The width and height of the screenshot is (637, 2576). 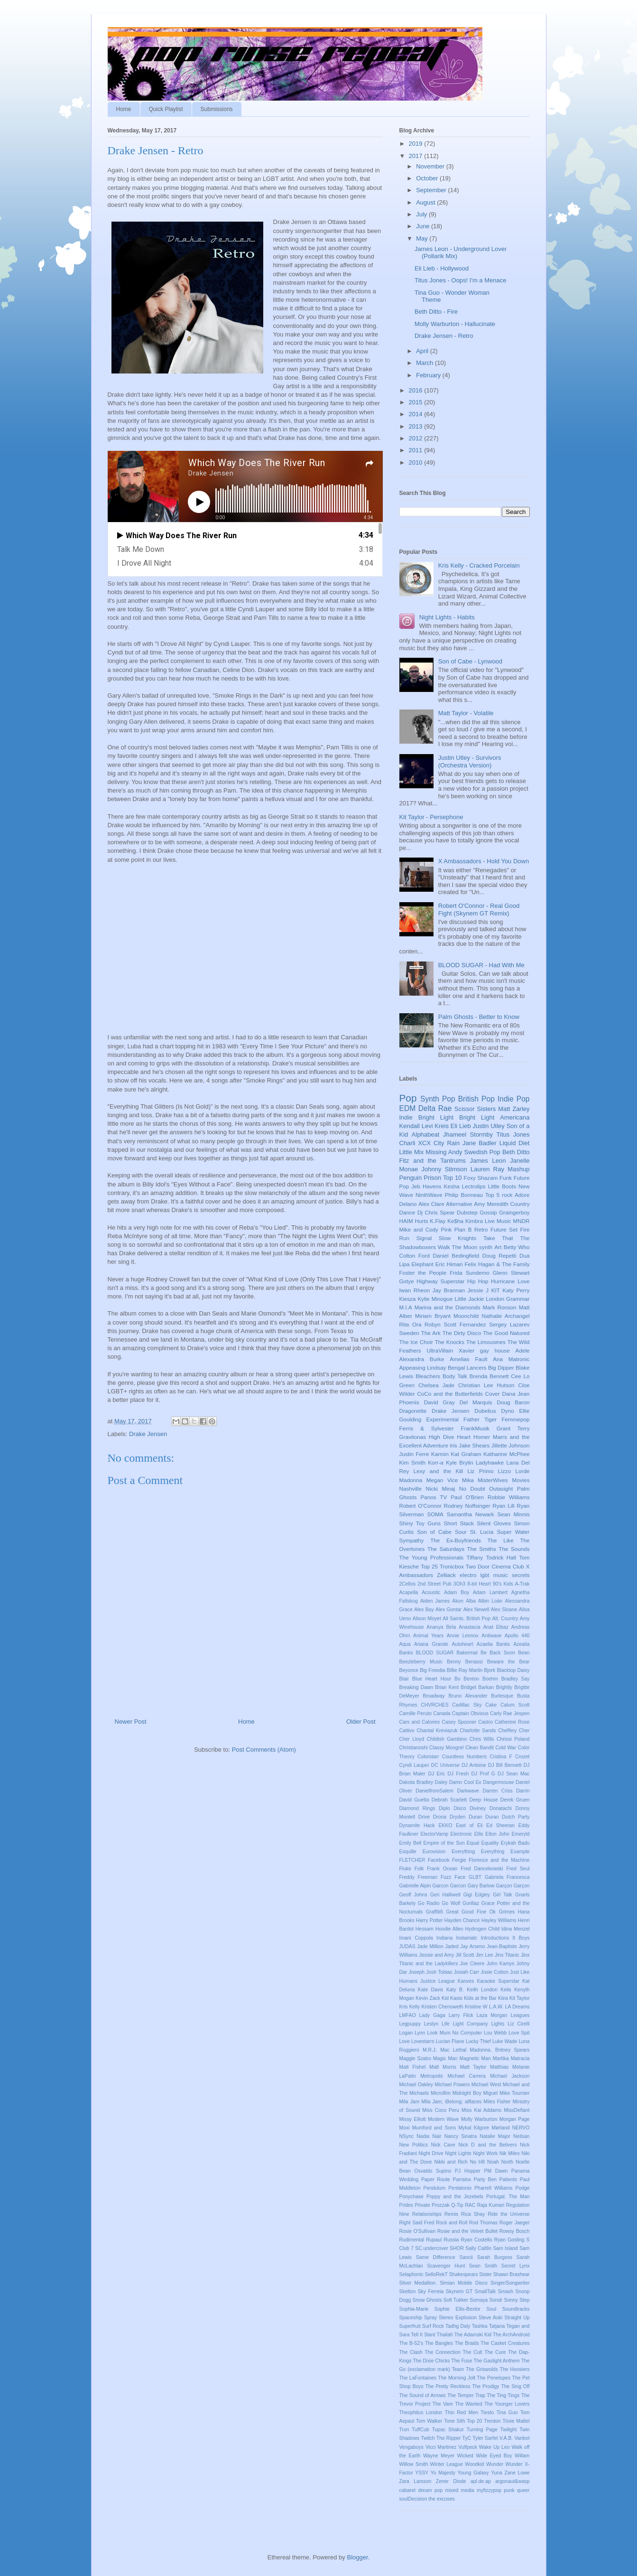 I want to click on Dragonette, so click(x=413, y=1411).